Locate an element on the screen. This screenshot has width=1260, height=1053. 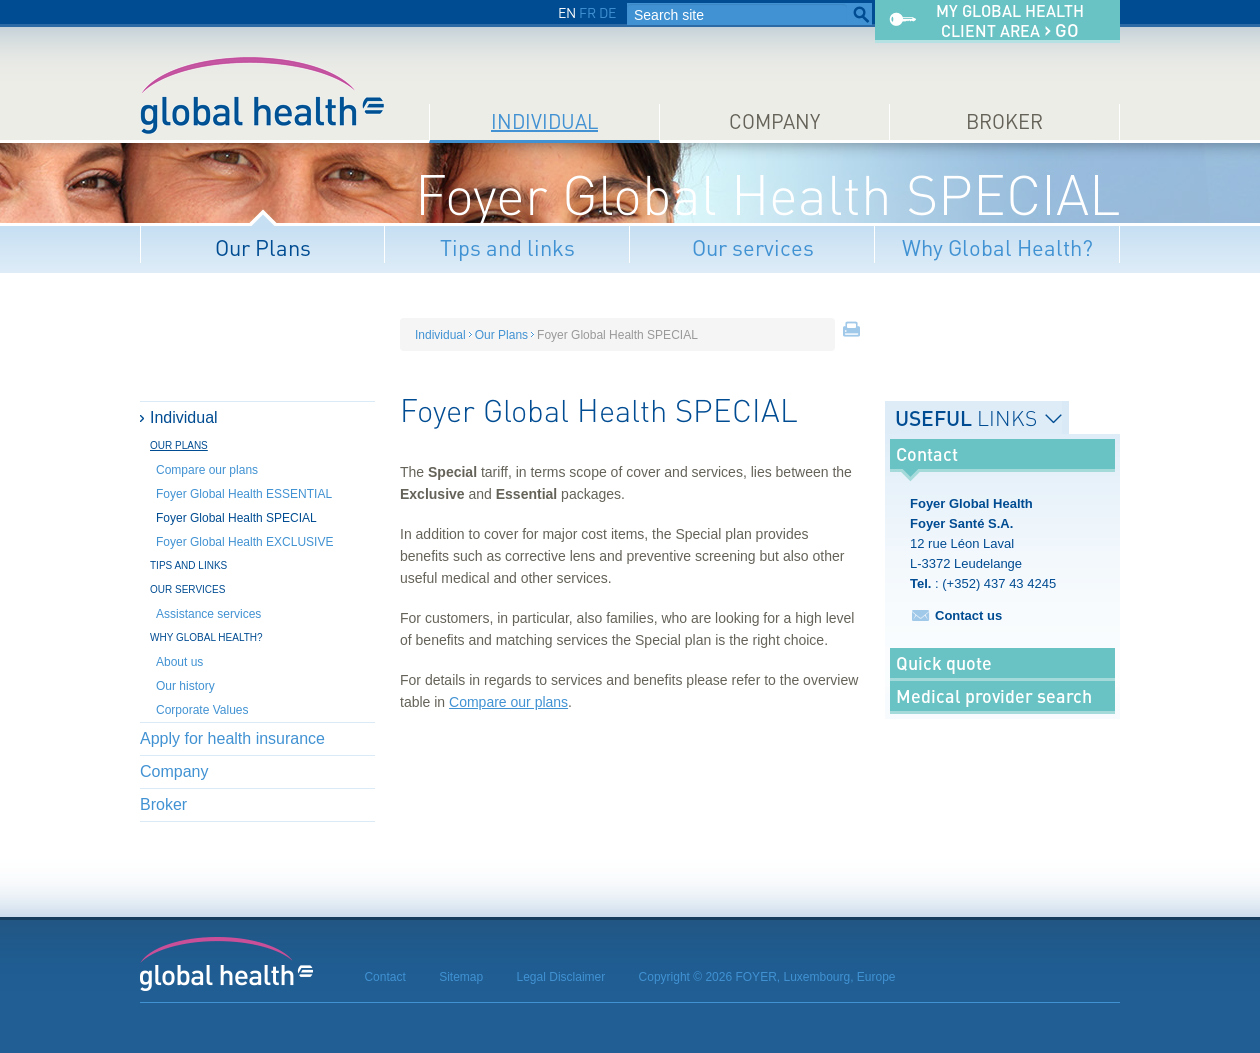
Compare our plans is located at coordinates (207, 470).